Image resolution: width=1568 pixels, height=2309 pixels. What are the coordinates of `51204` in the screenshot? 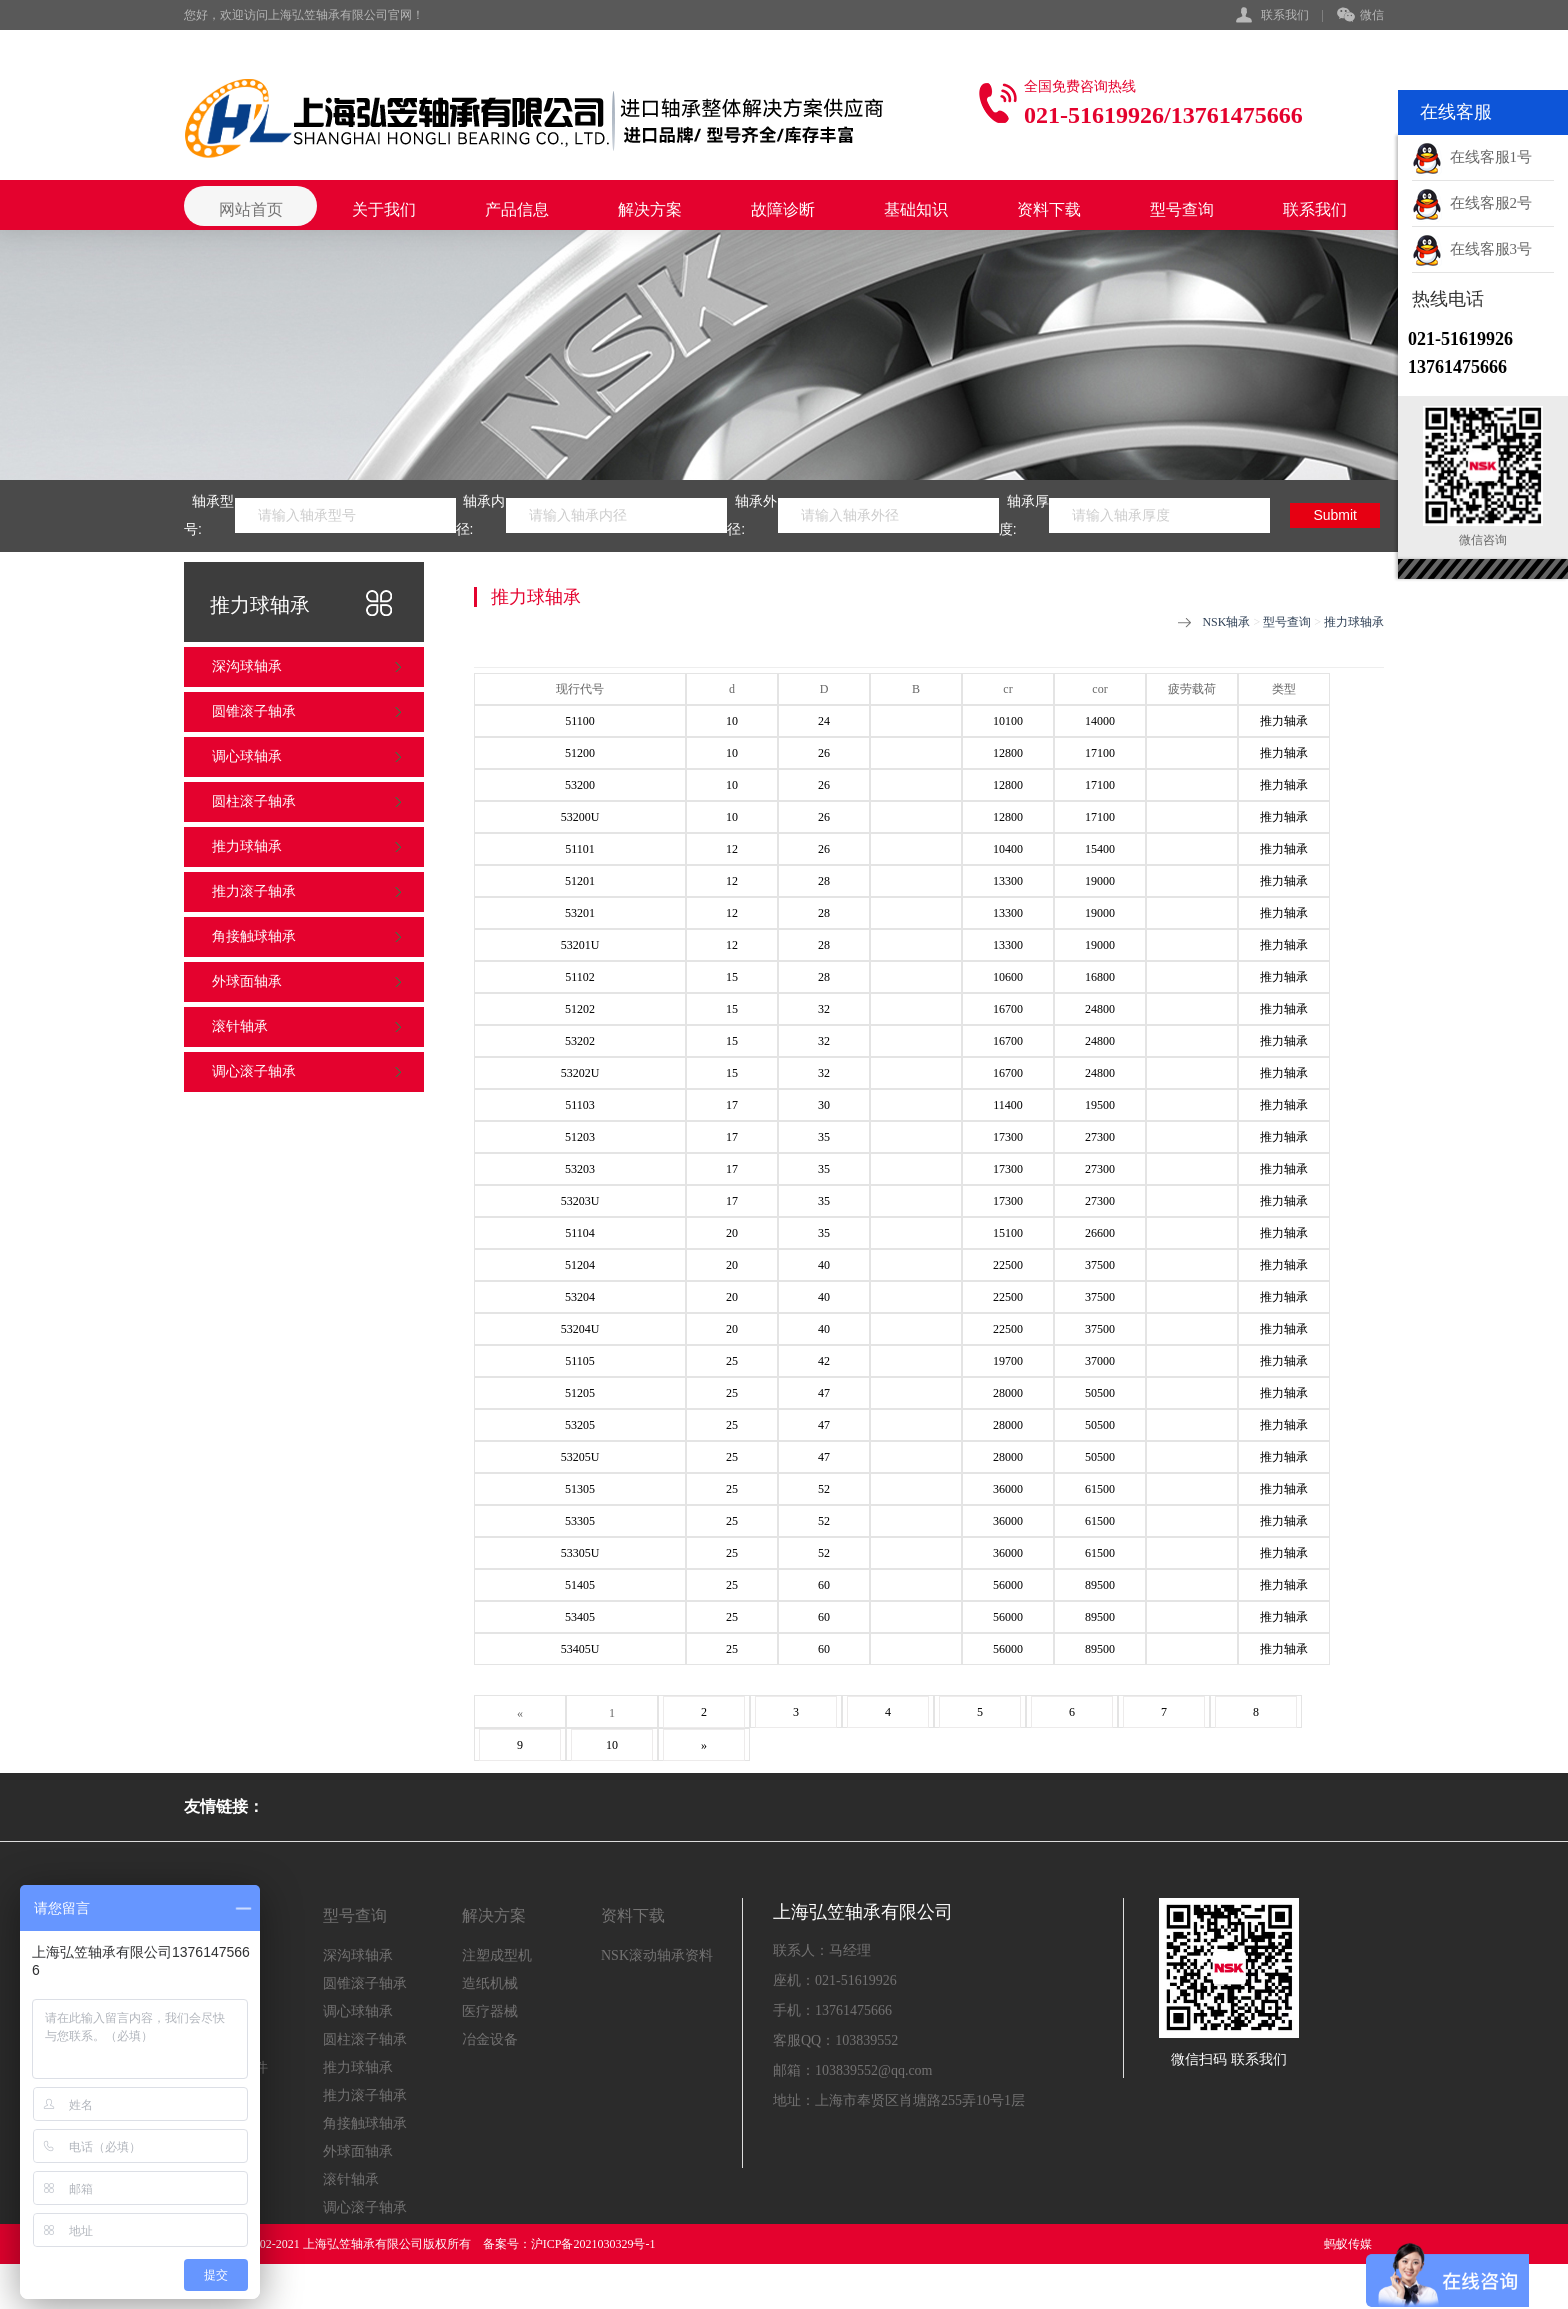 It's located at (580, 1265).